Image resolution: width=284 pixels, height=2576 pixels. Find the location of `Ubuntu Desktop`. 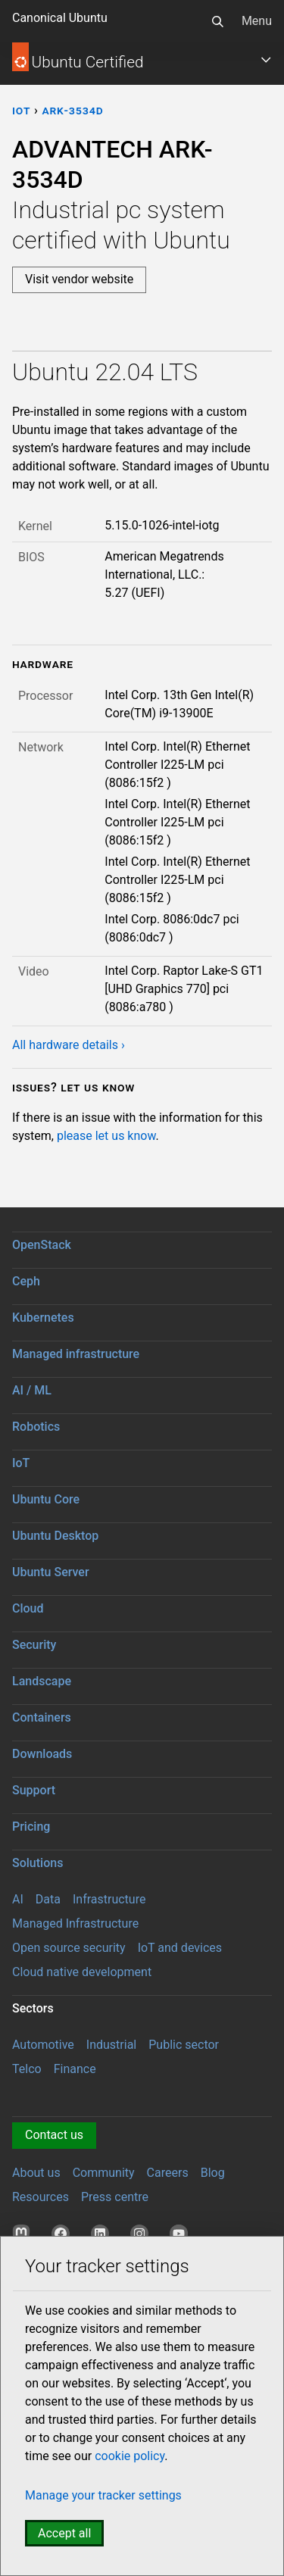

Ubuntu Desktop is located at coordinates (55, 1535).